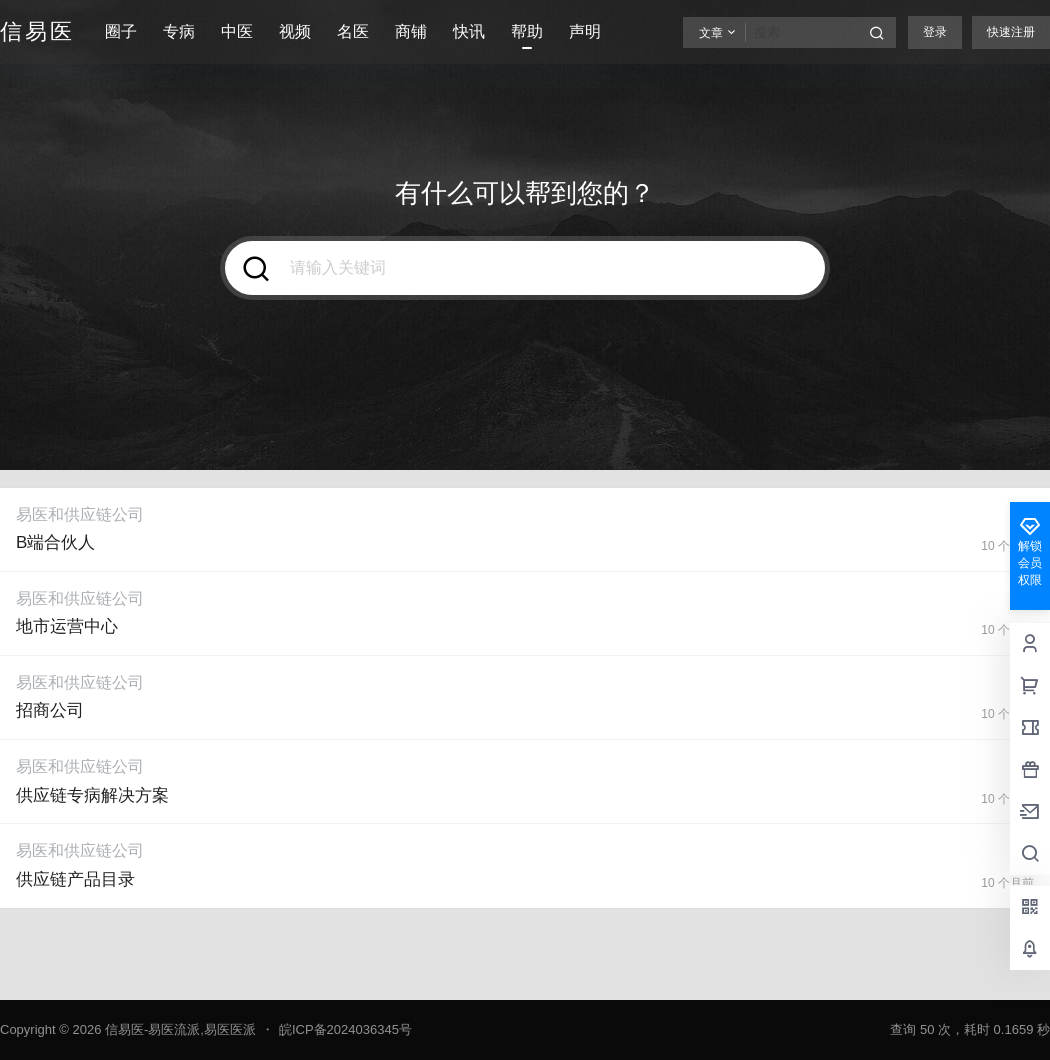  What do you see at coordinates (527, 31) in the screenshot?
I see `帮助` at bounding box center [527, 31].